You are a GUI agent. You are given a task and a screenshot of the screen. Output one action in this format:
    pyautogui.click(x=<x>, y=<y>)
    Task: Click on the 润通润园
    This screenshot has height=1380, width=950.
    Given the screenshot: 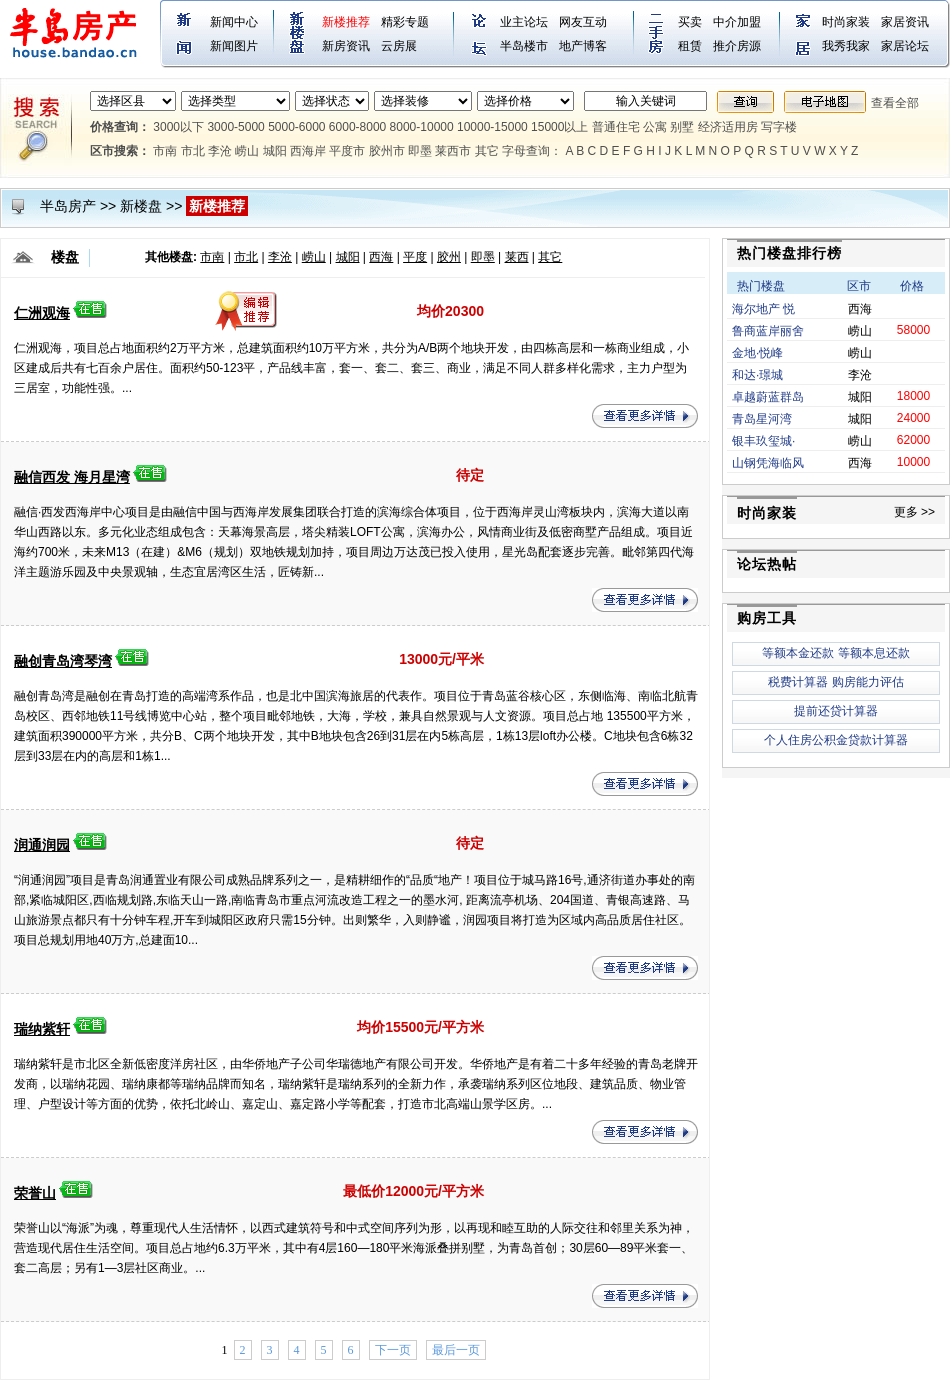 What is the action you would take?
    pyautogui.click(x=42, y=845)
    